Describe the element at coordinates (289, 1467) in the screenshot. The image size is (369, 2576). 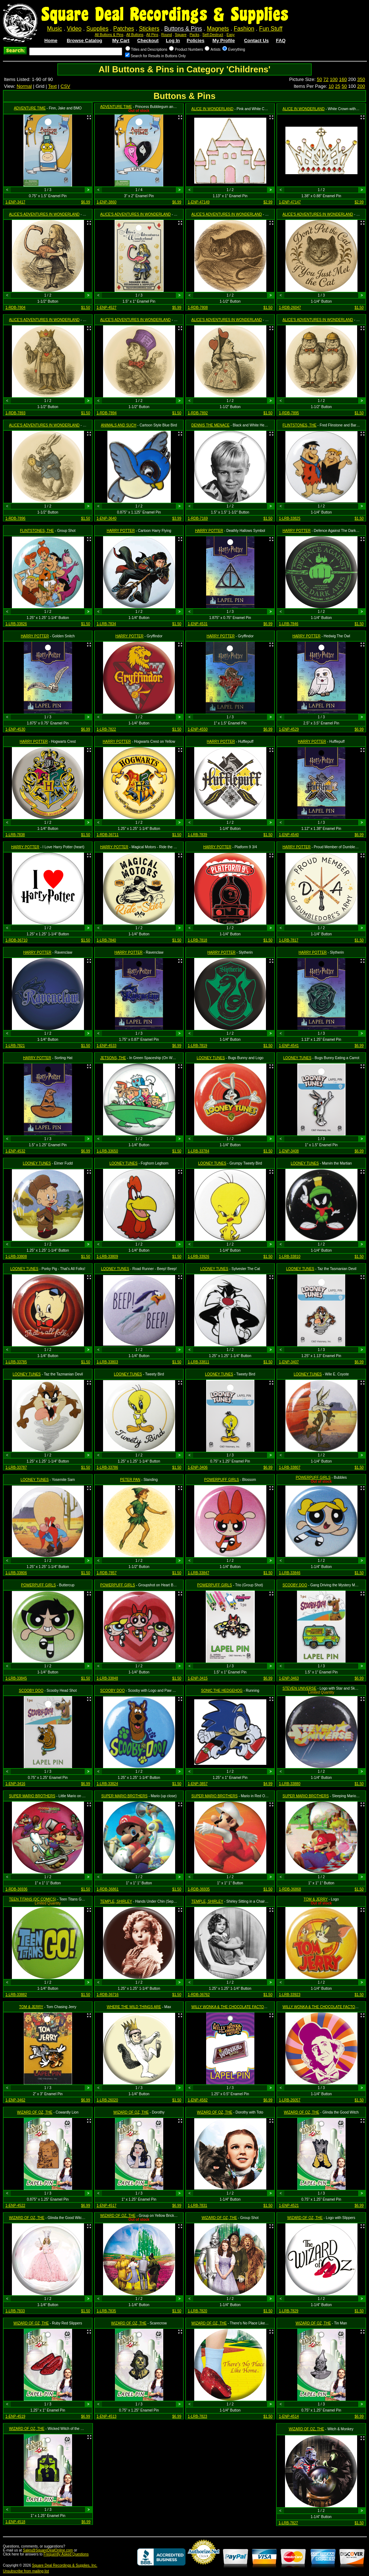
I see `1-LRB-33807` at that location.